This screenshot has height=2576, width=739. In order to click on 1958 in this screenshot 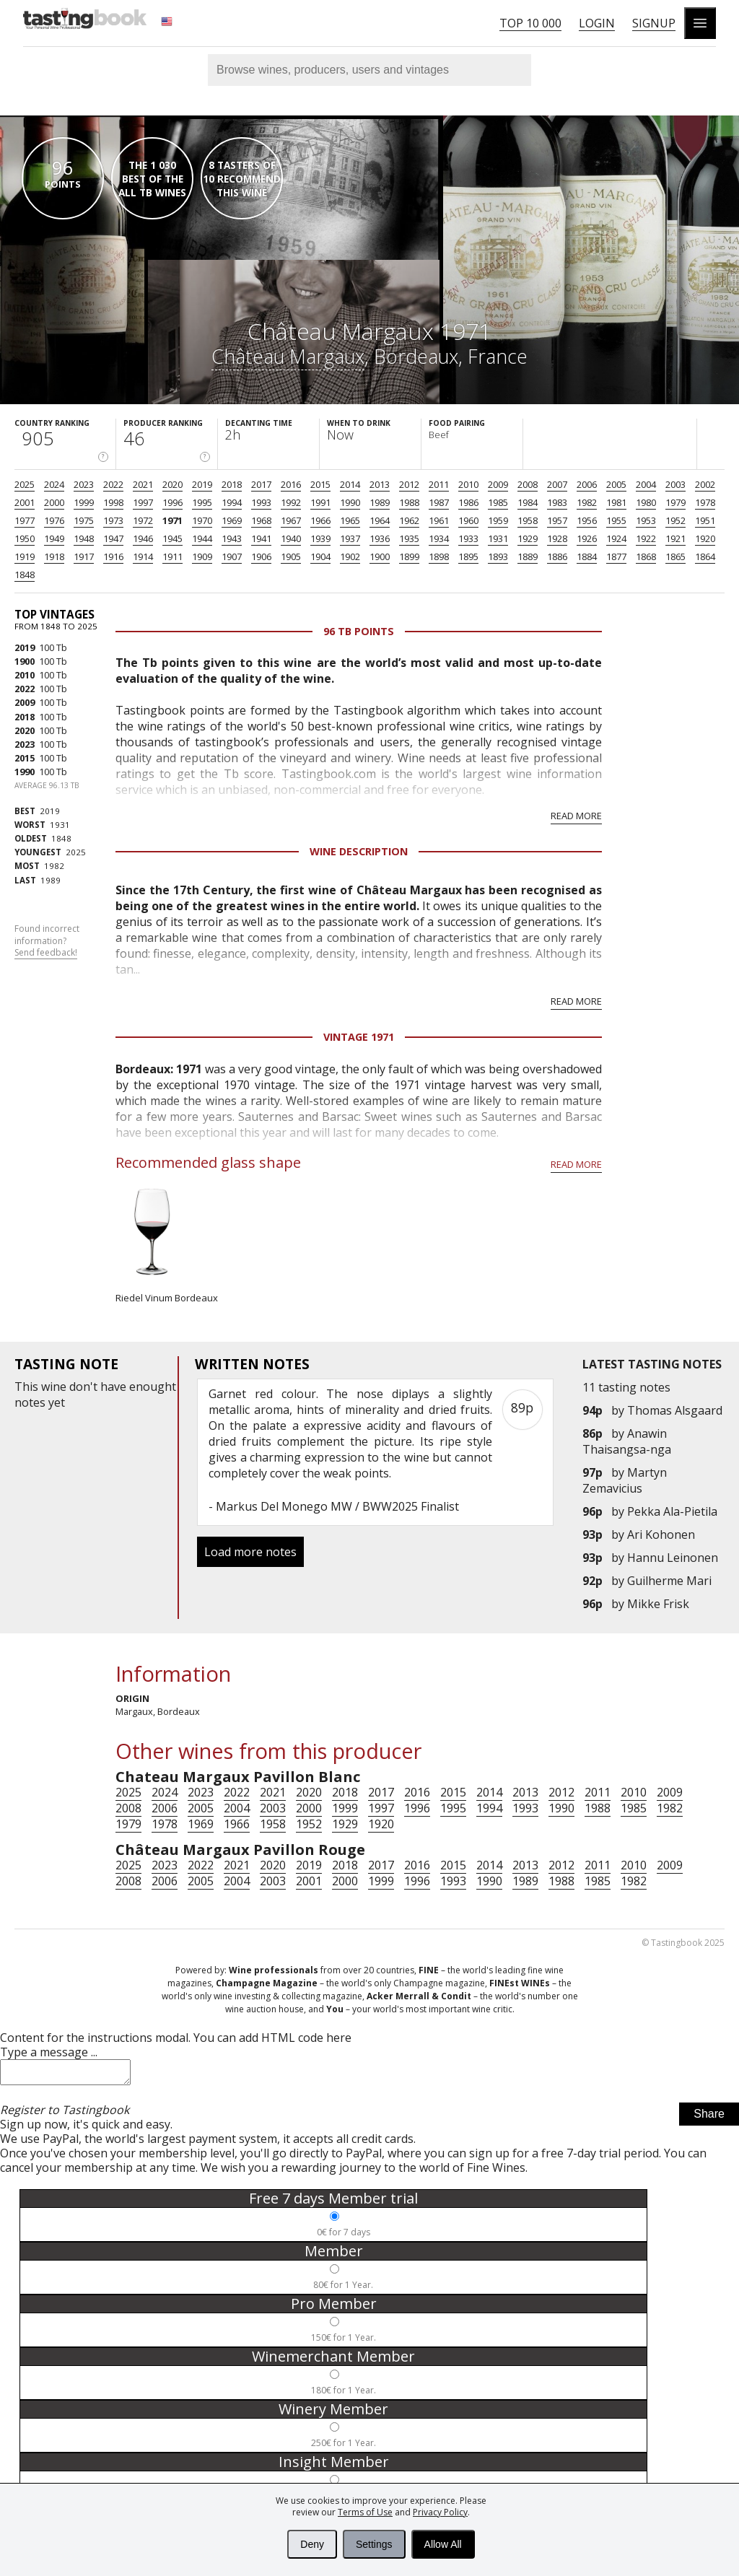, I will do `click(527, 520)`.